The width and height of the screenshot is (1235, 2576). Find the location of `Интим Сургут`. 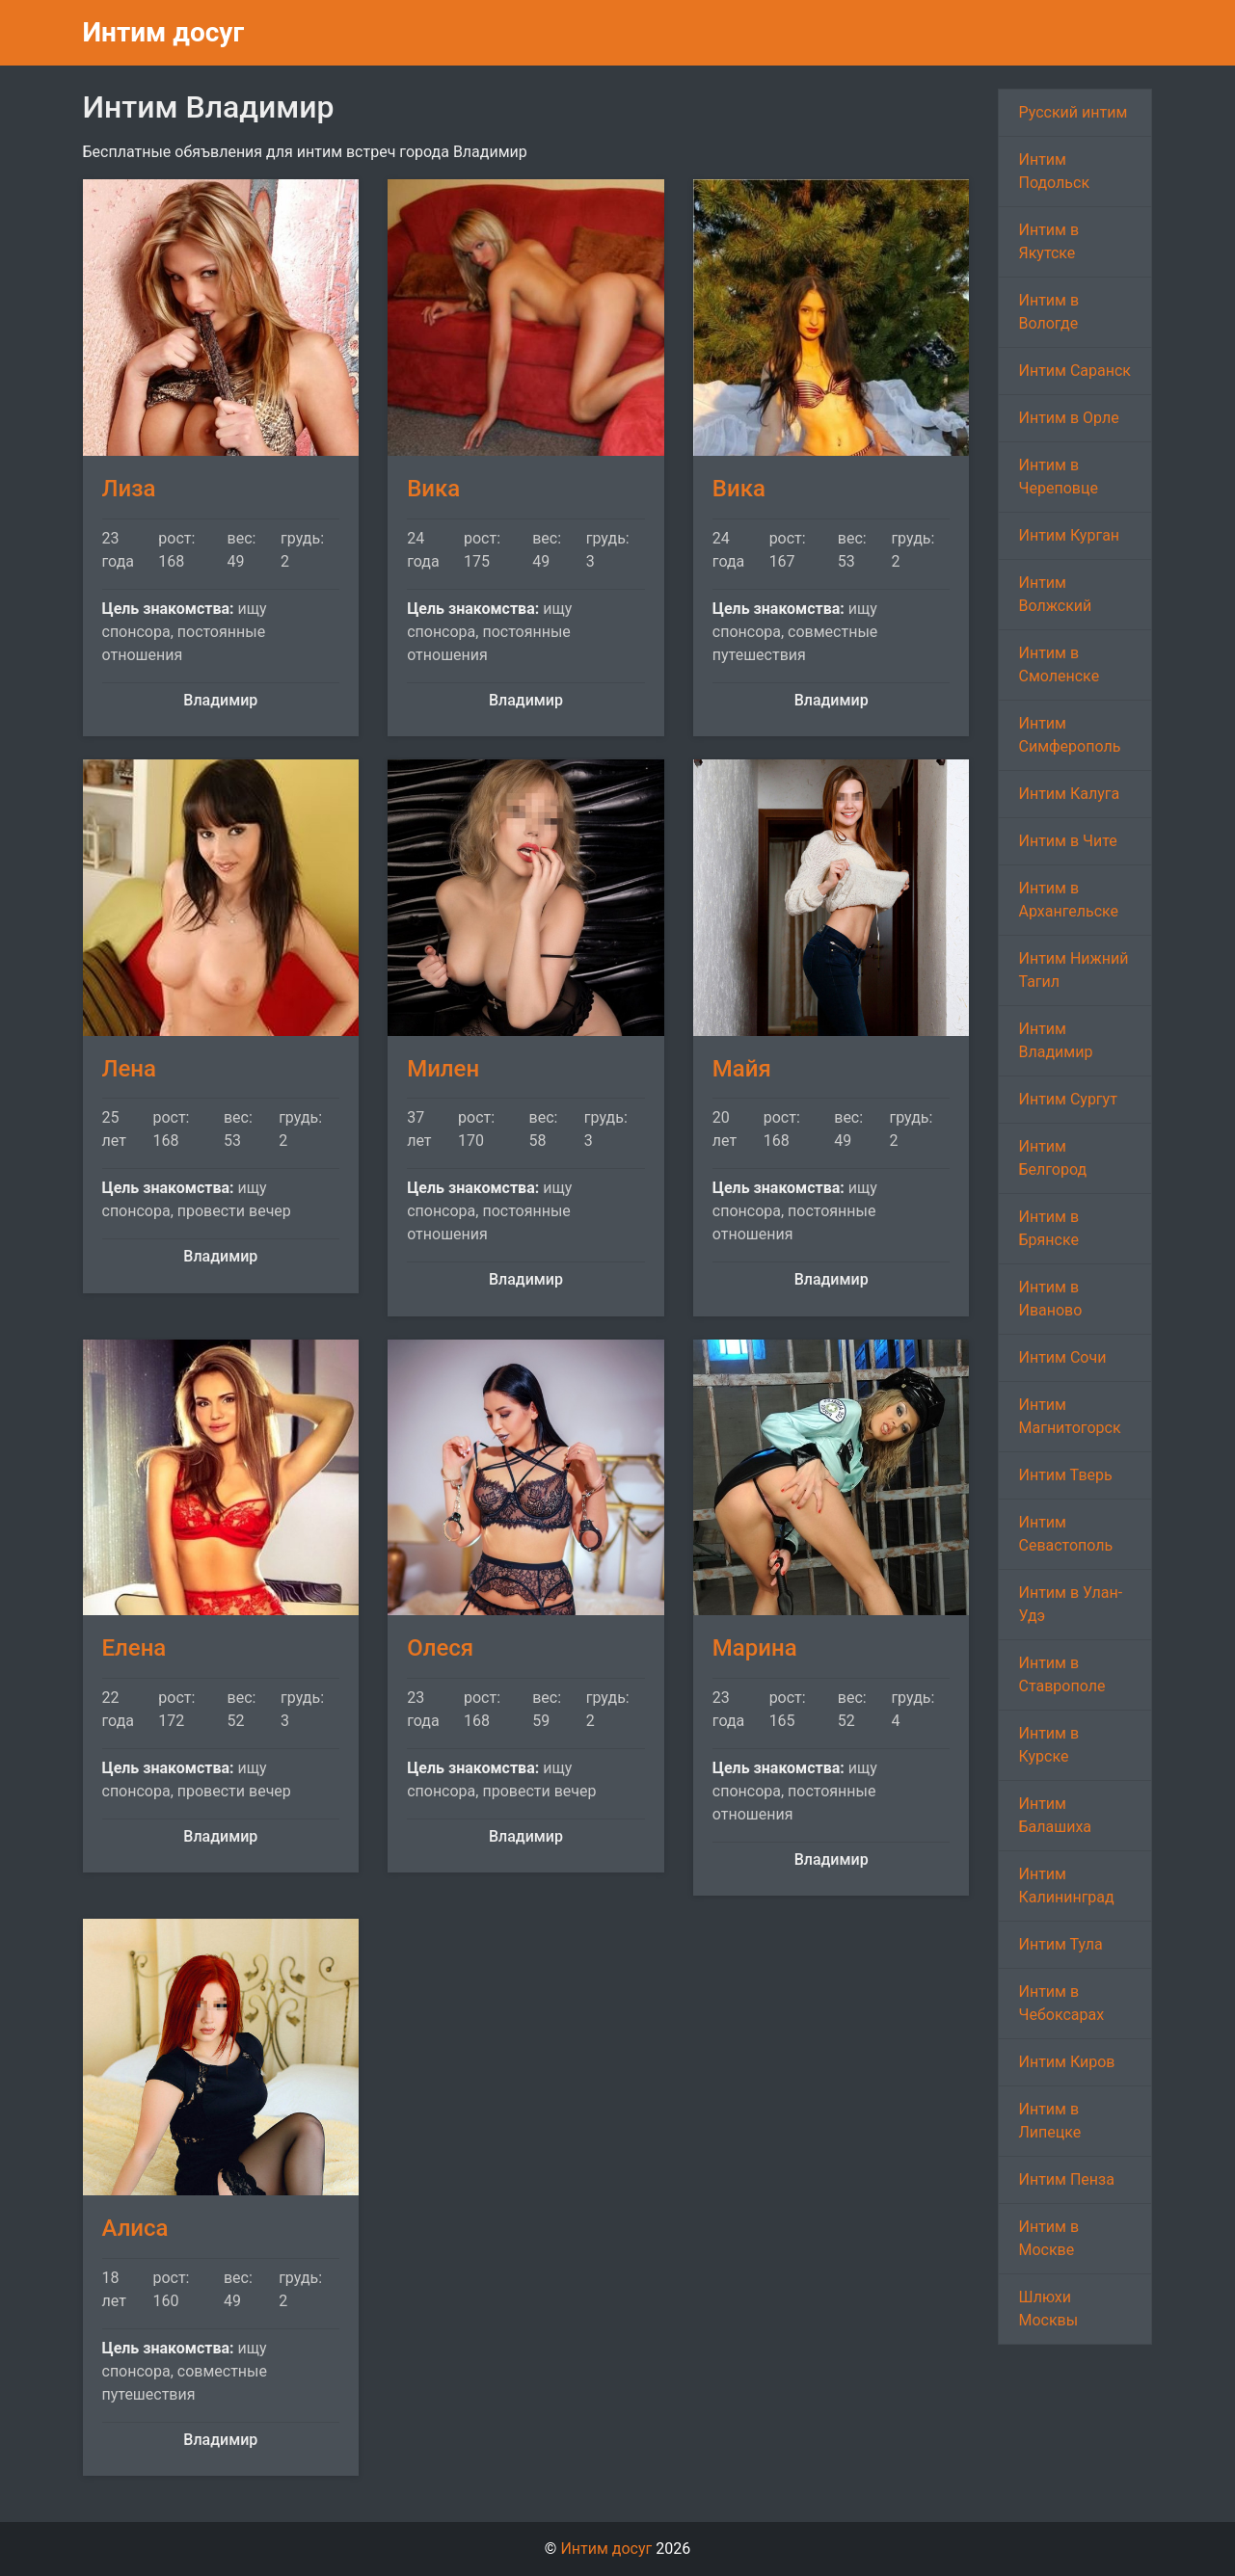

Интим Сургут is located at coordinates (1067, 1099).